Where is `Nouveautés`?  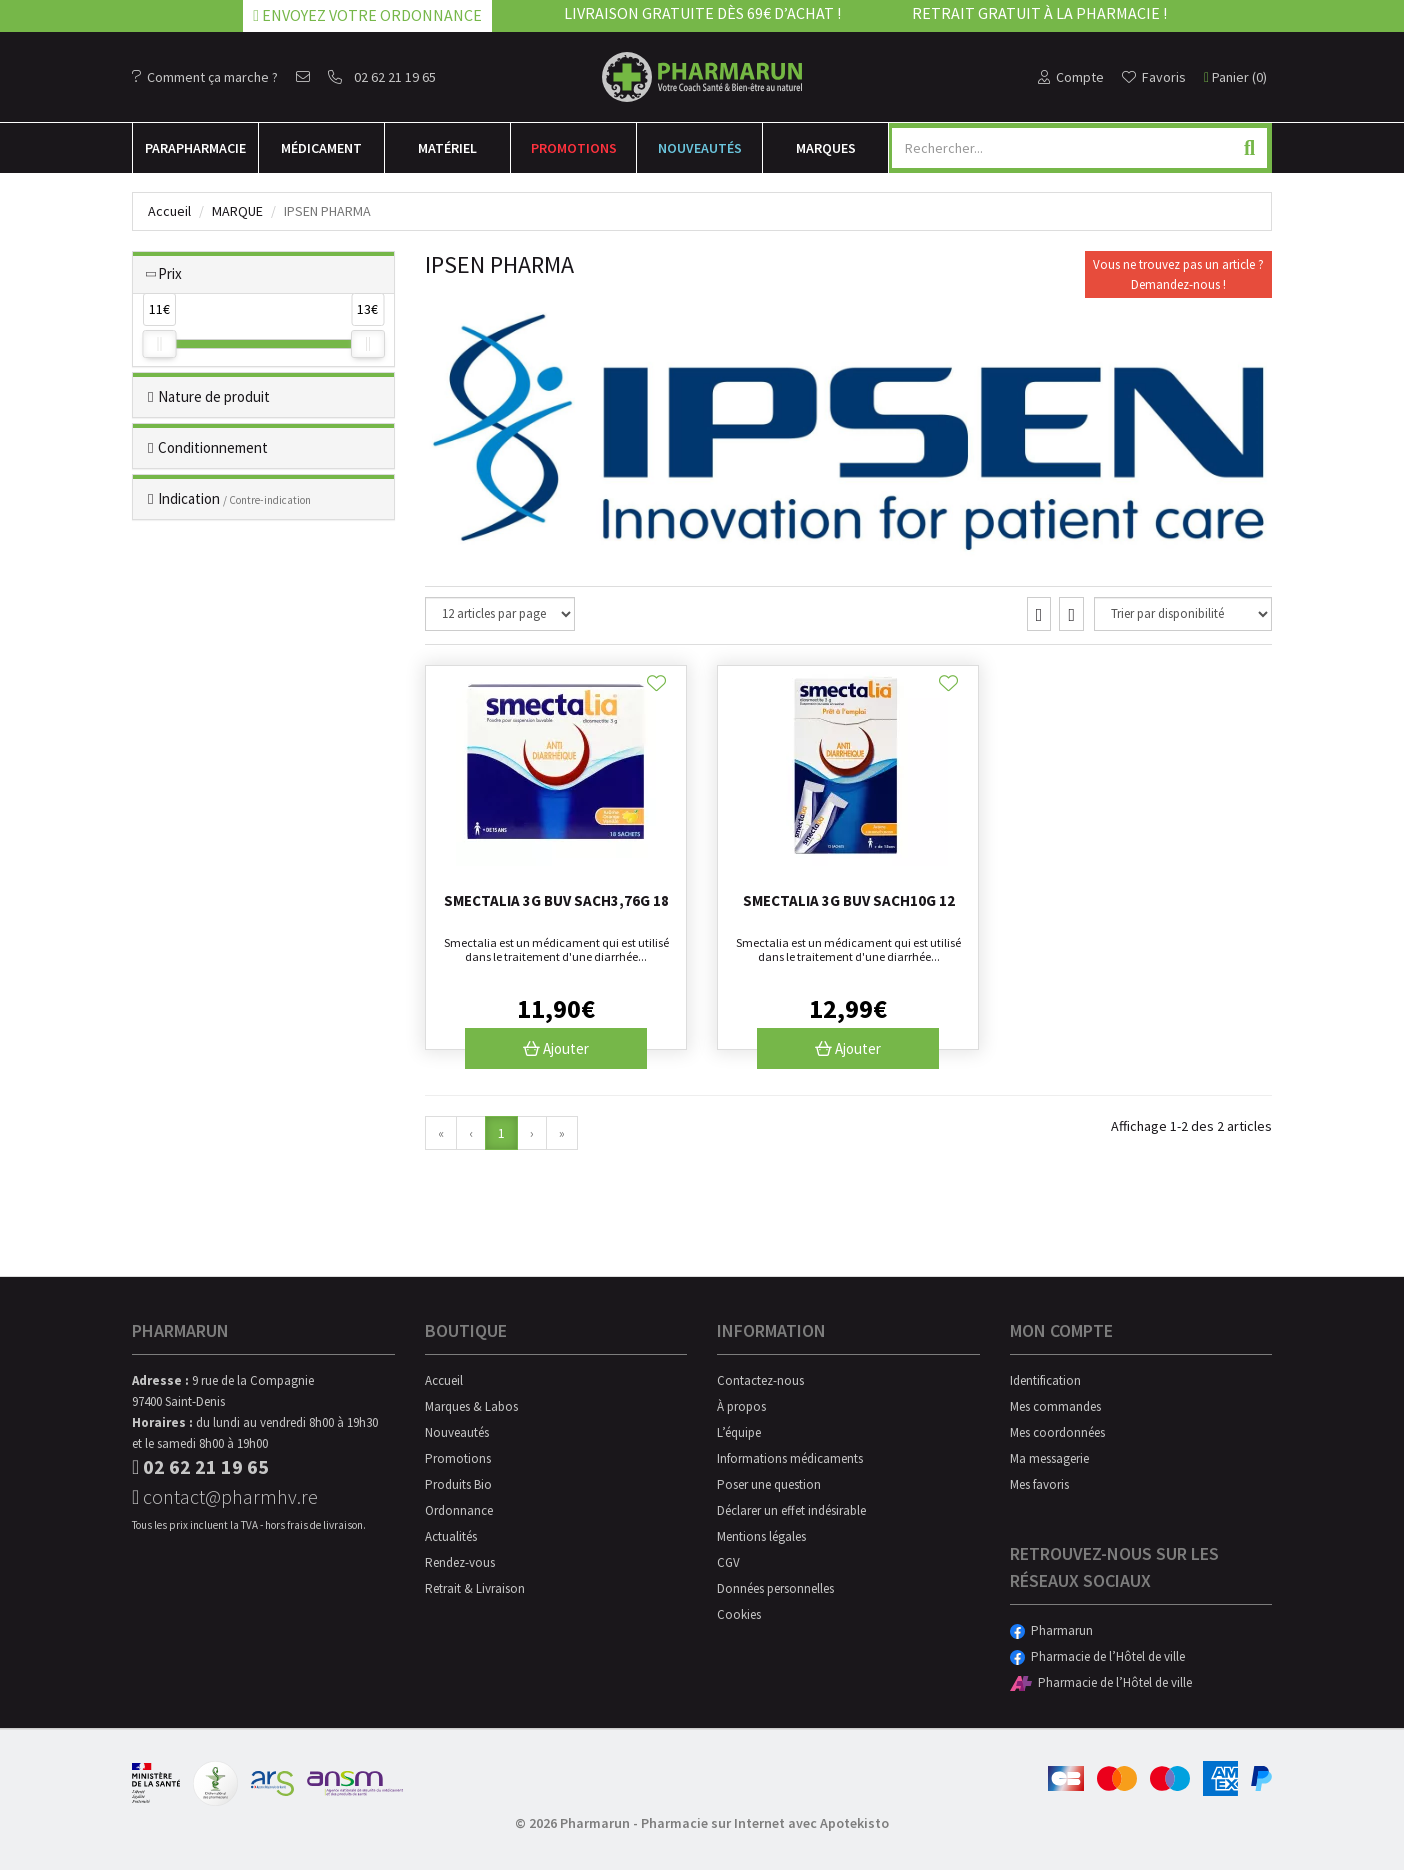
Nouveautés is located at coordinates (700, 148).